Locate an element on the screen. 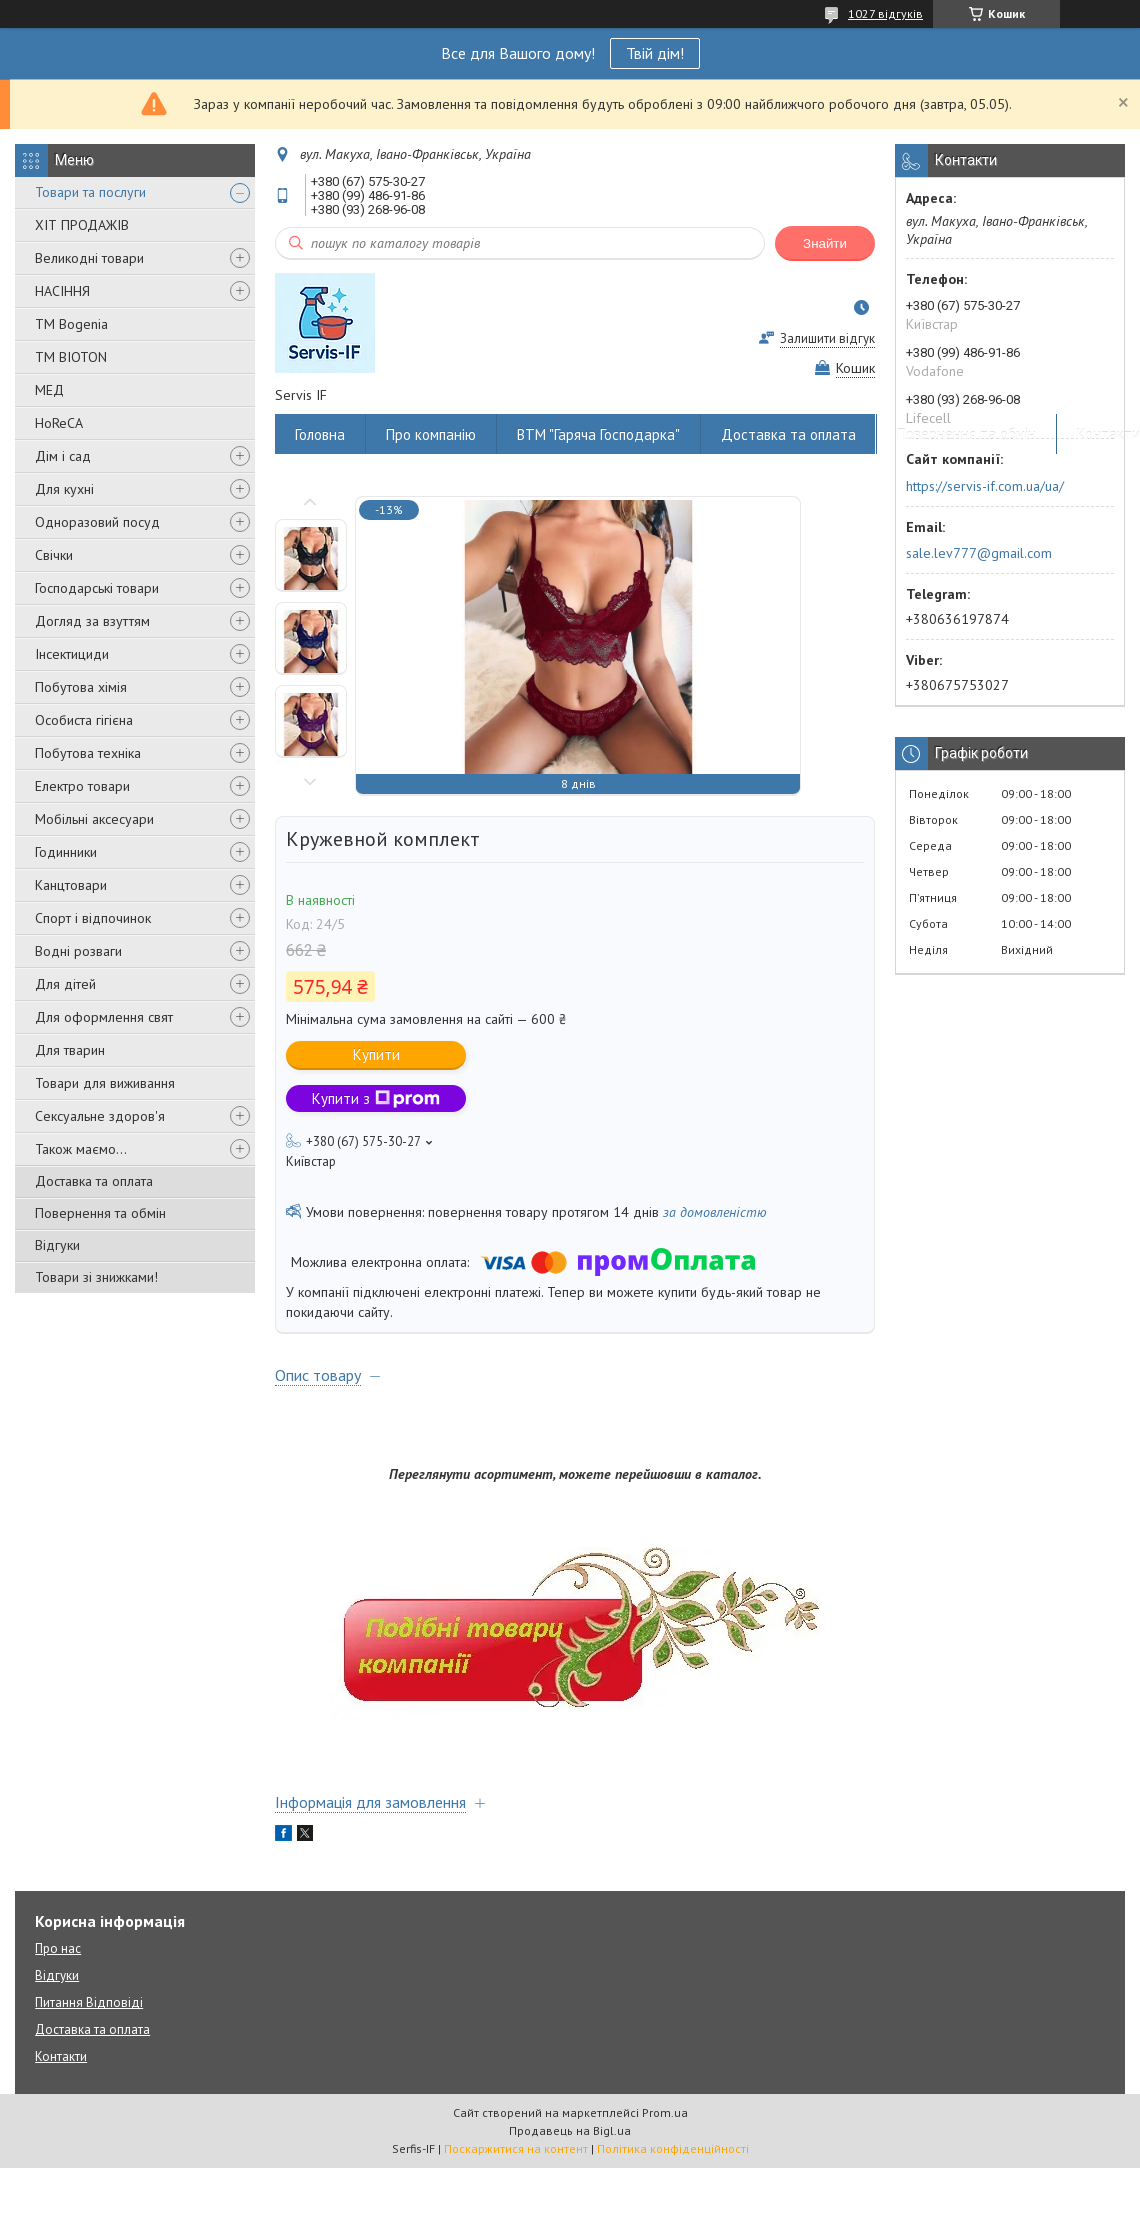 Image resolution: width=1140 pixels, height=2221 pixels. Годинники is located at coordinates (66, 852).